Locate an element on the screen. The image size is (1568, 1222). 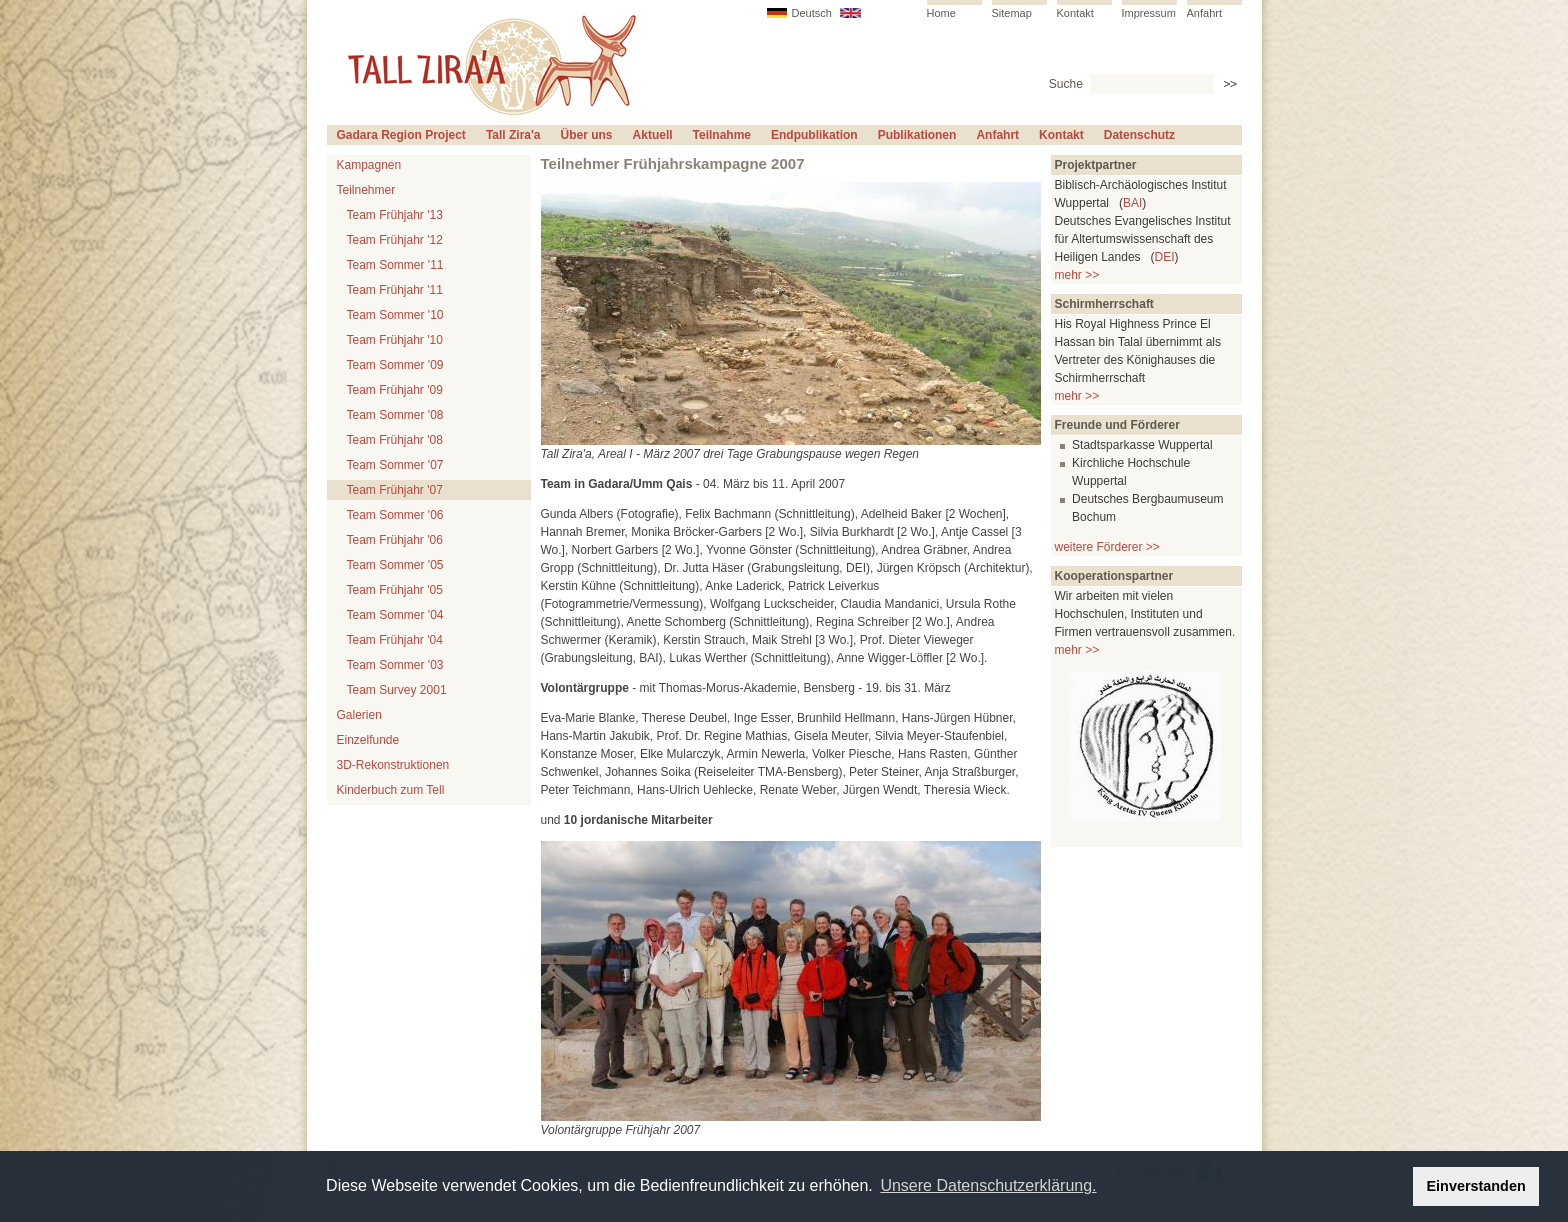
Teilnahme is located at coordinates (722, 135).